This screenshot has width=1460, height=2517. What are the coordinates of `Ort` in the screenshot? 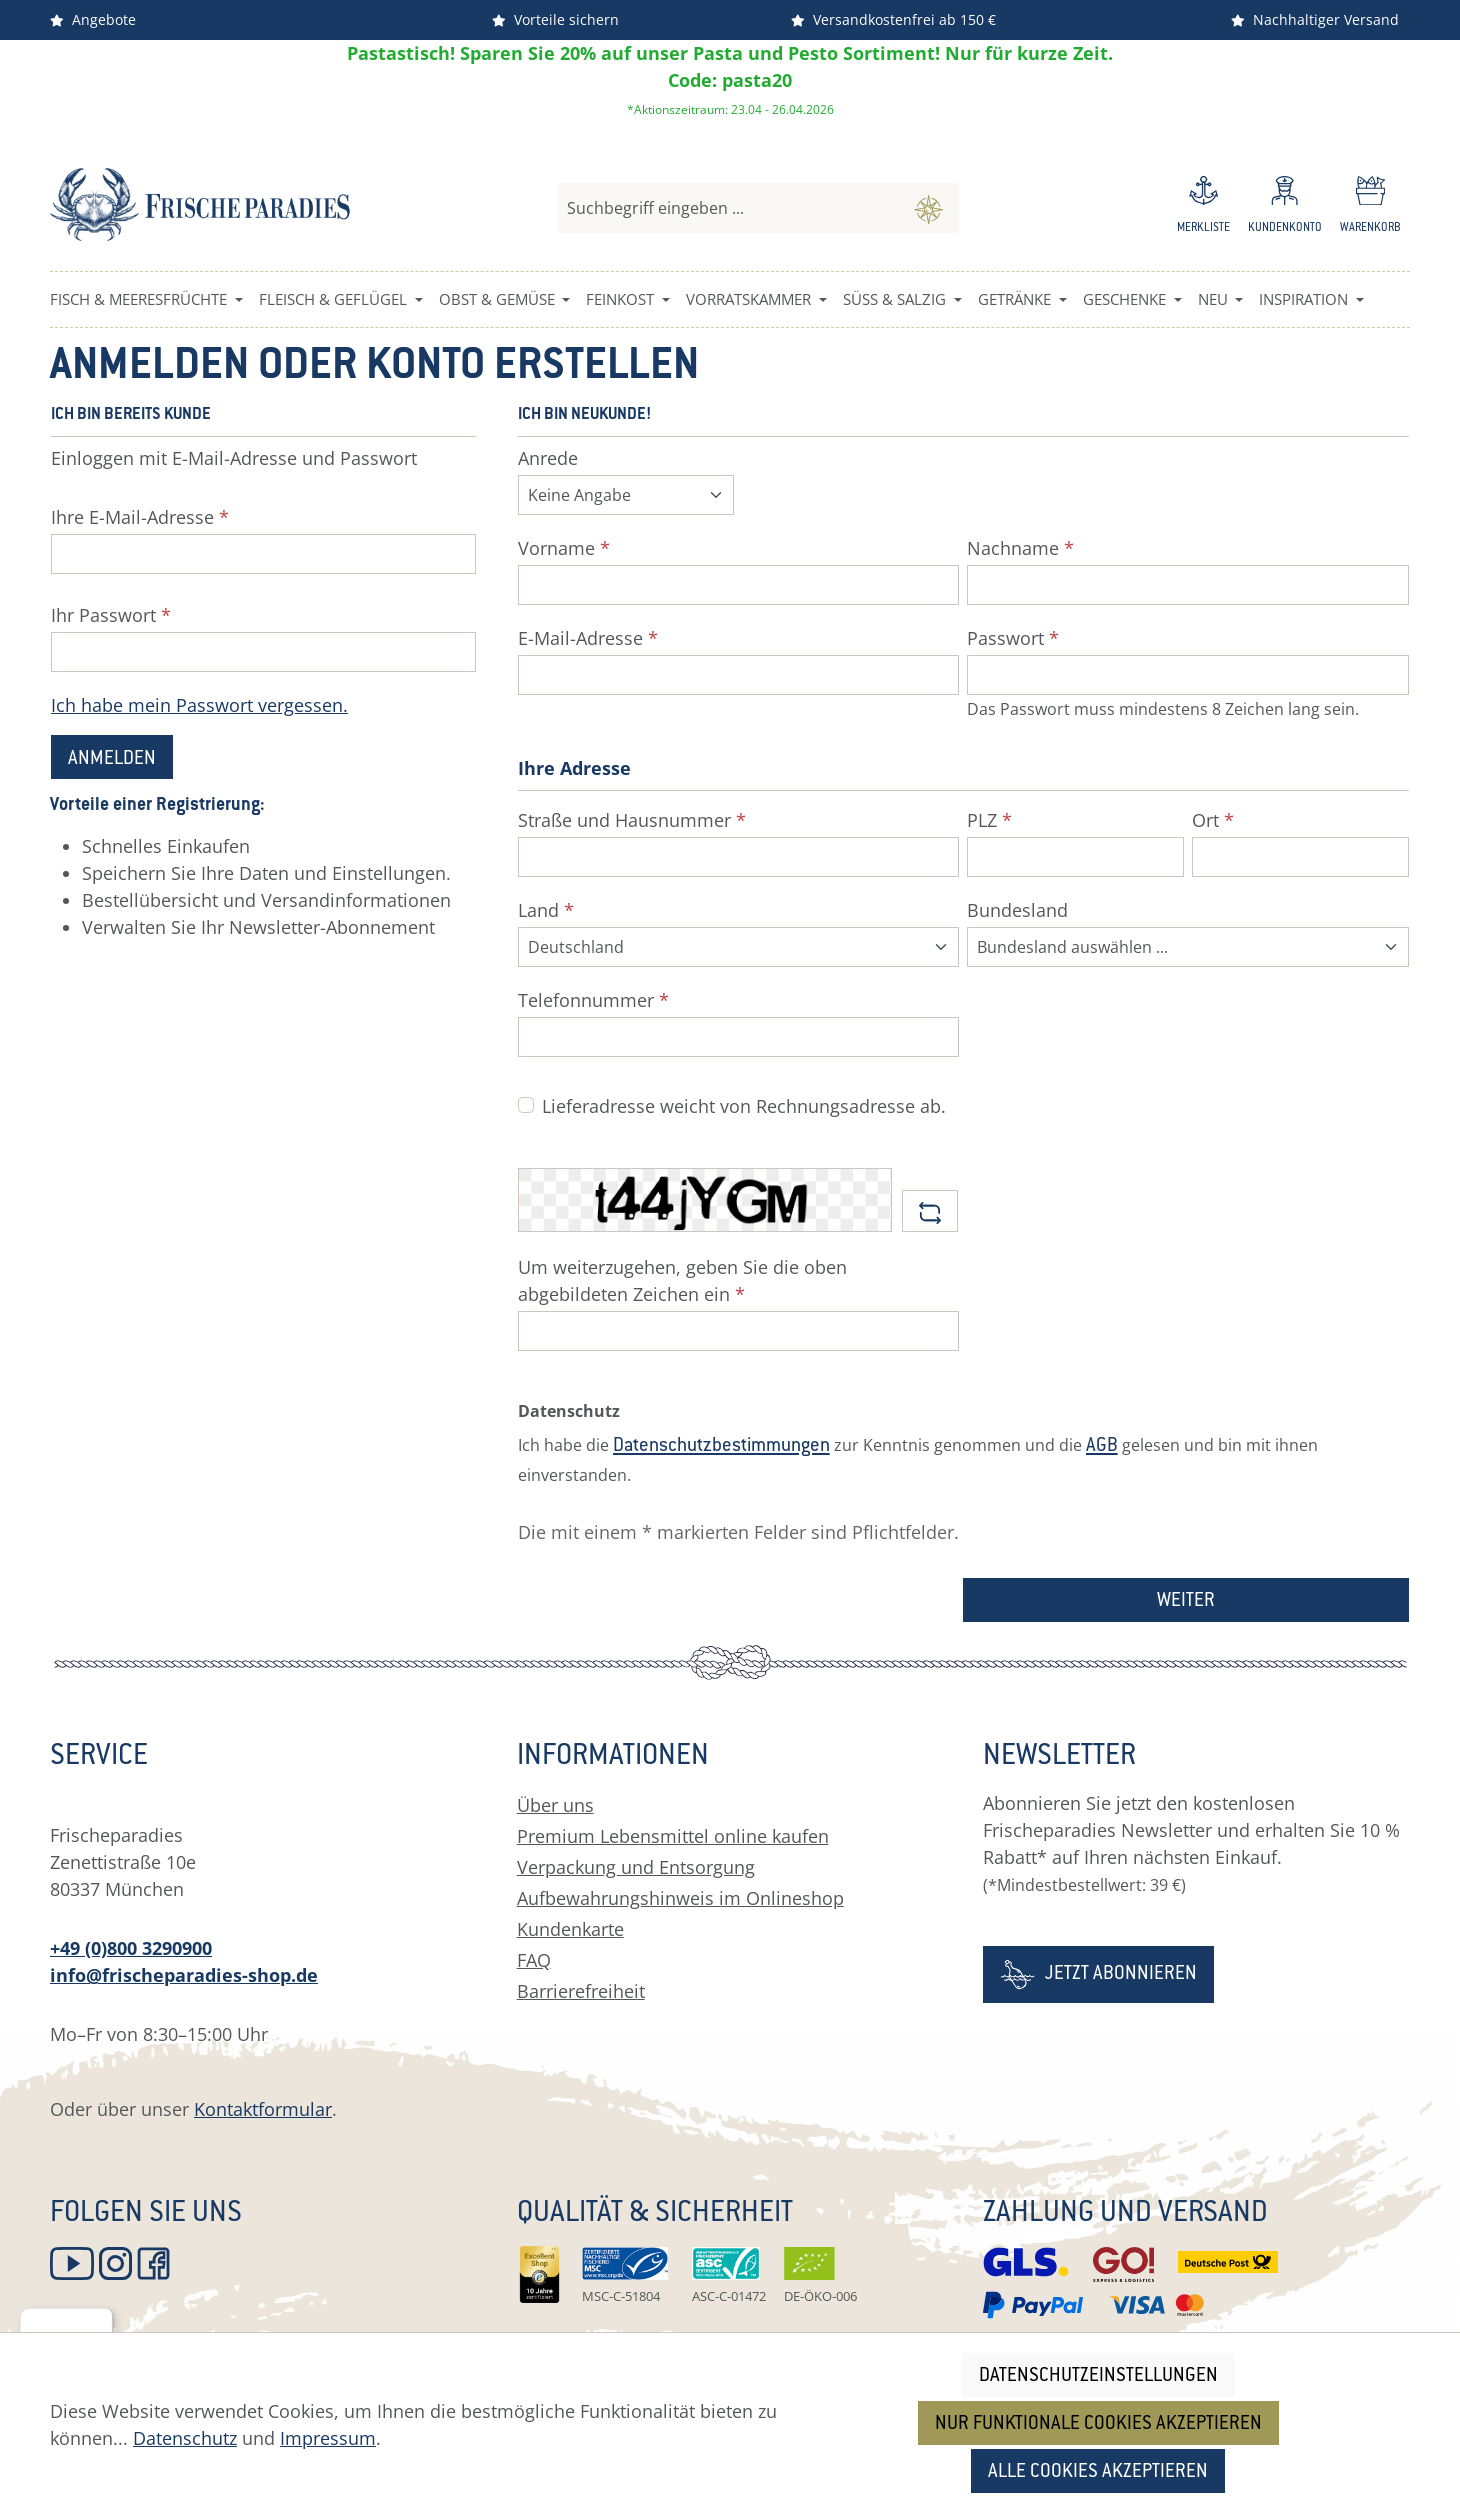 It's located at (1213, 820).